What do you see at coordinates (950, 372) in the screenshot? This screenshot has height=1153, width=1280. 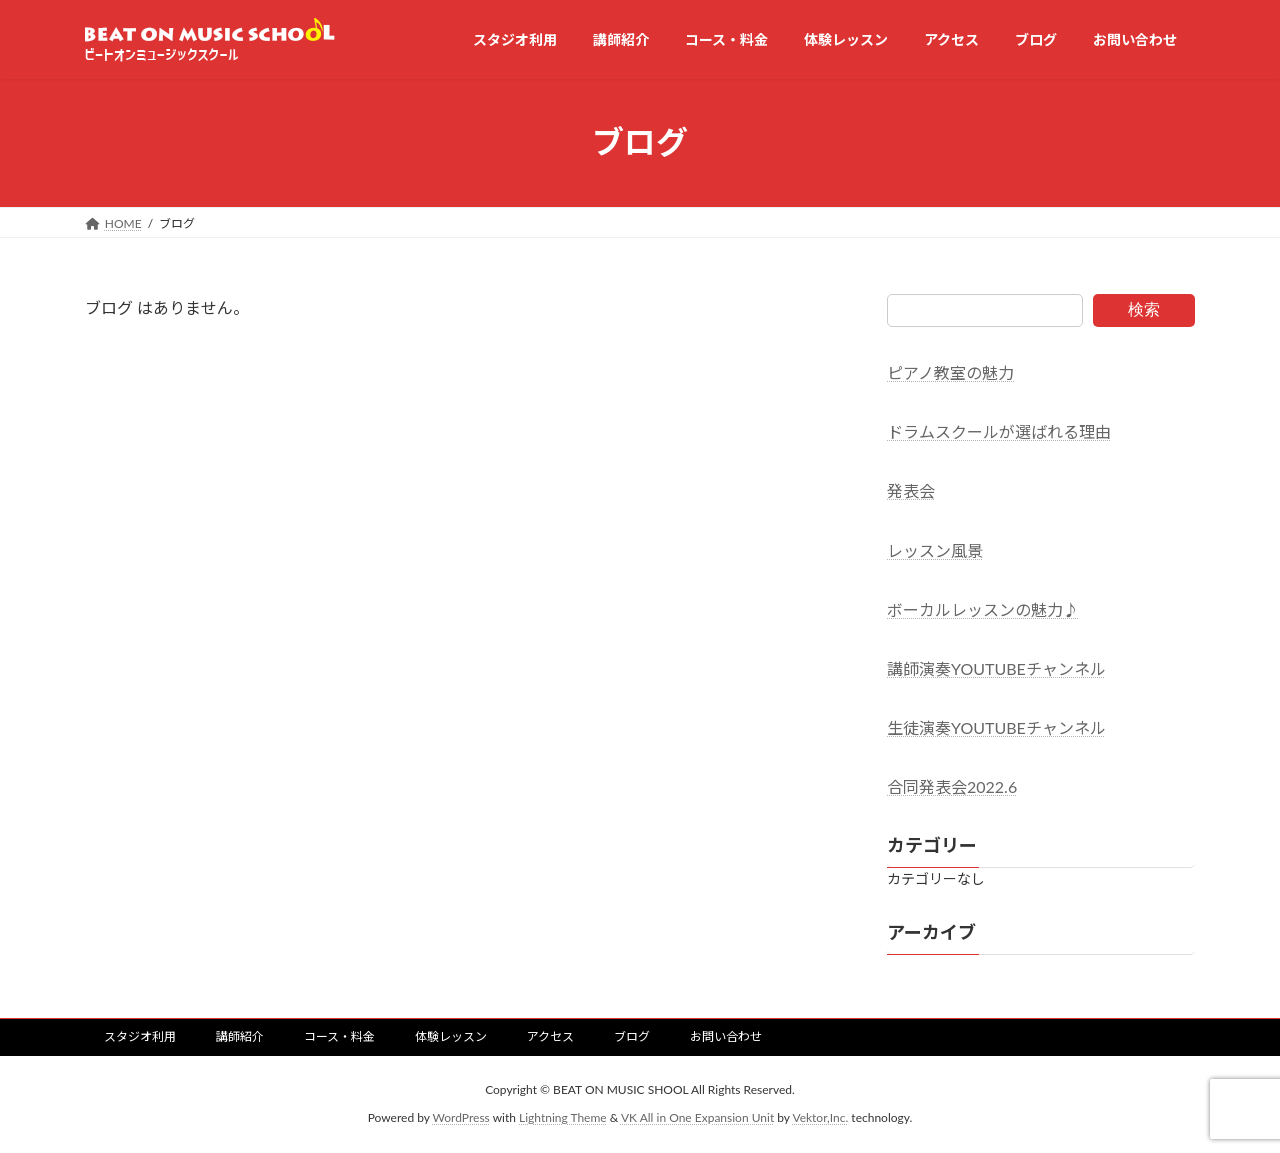 I see `ピアノ教室の魅力` at bounding box center [950, 372].